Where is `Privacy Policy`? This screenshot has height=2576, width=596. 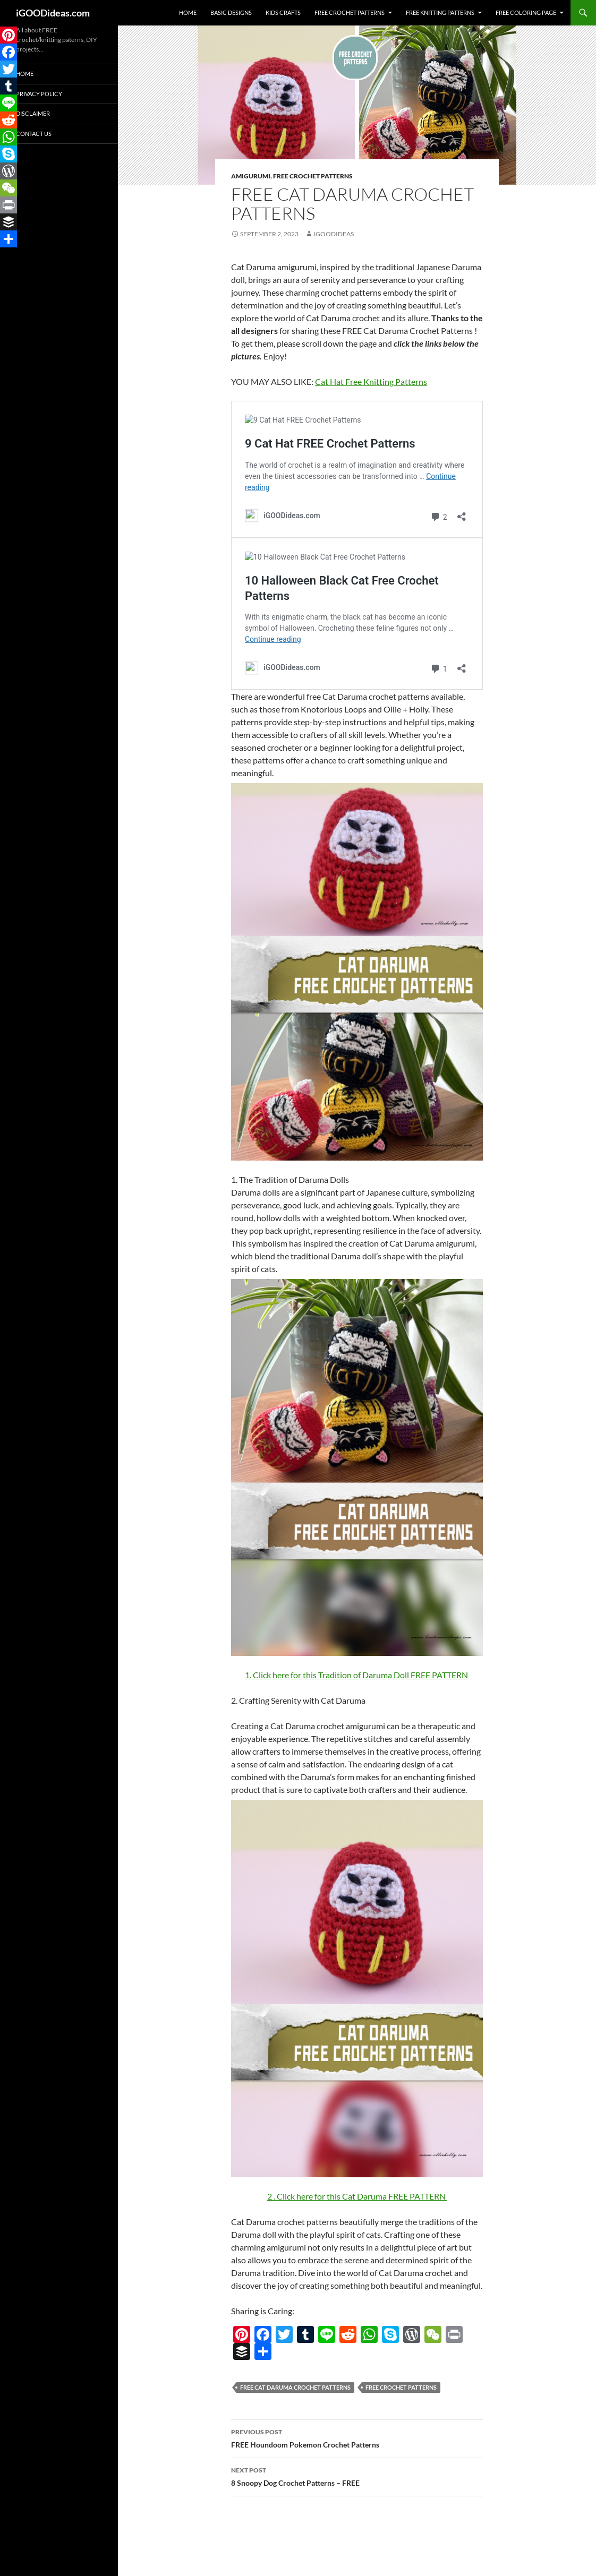
Privacy Policy is located at coordinates (39, 93).